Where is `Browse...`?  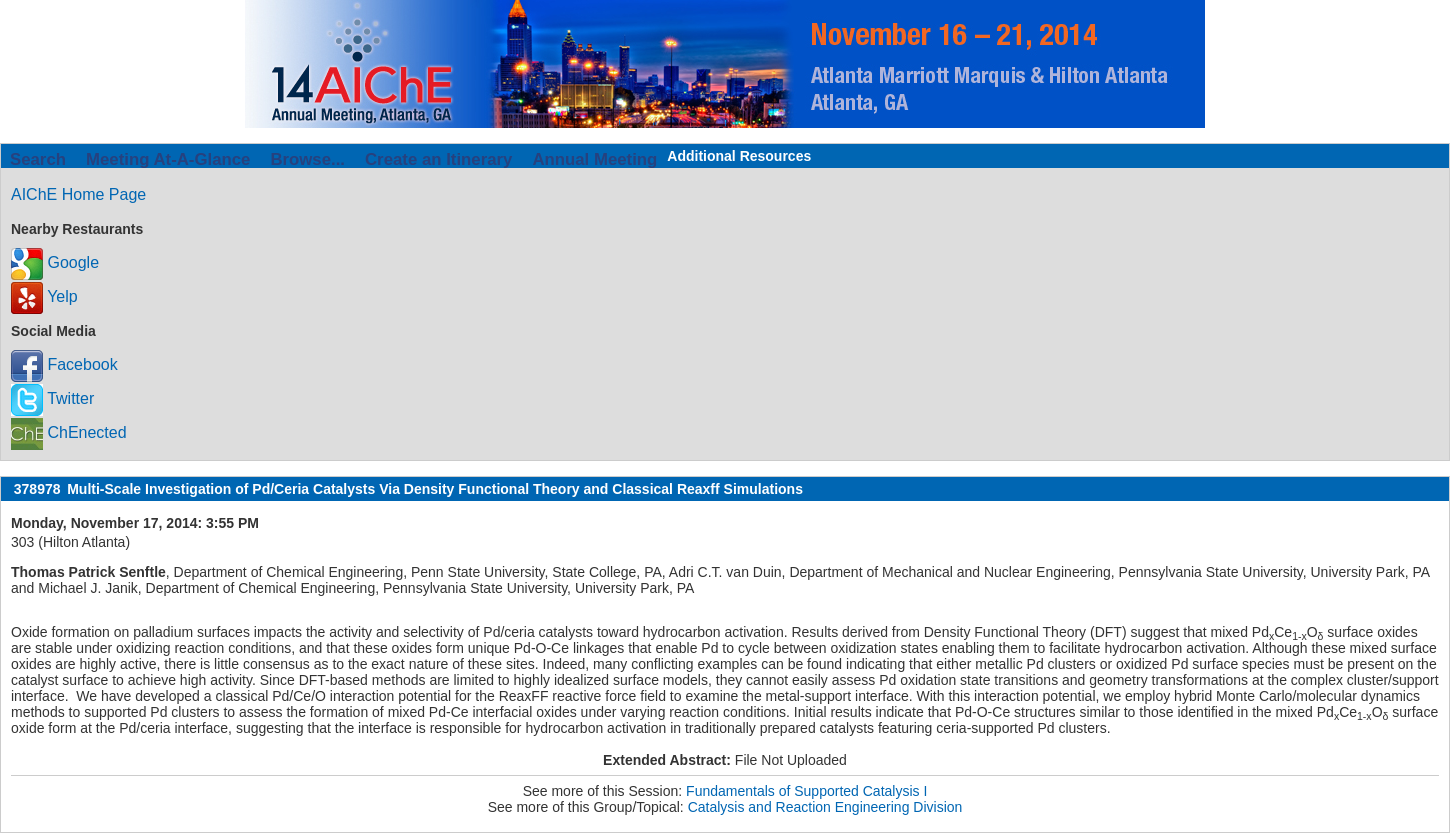 Browse... is located at coordinates (307, 159).